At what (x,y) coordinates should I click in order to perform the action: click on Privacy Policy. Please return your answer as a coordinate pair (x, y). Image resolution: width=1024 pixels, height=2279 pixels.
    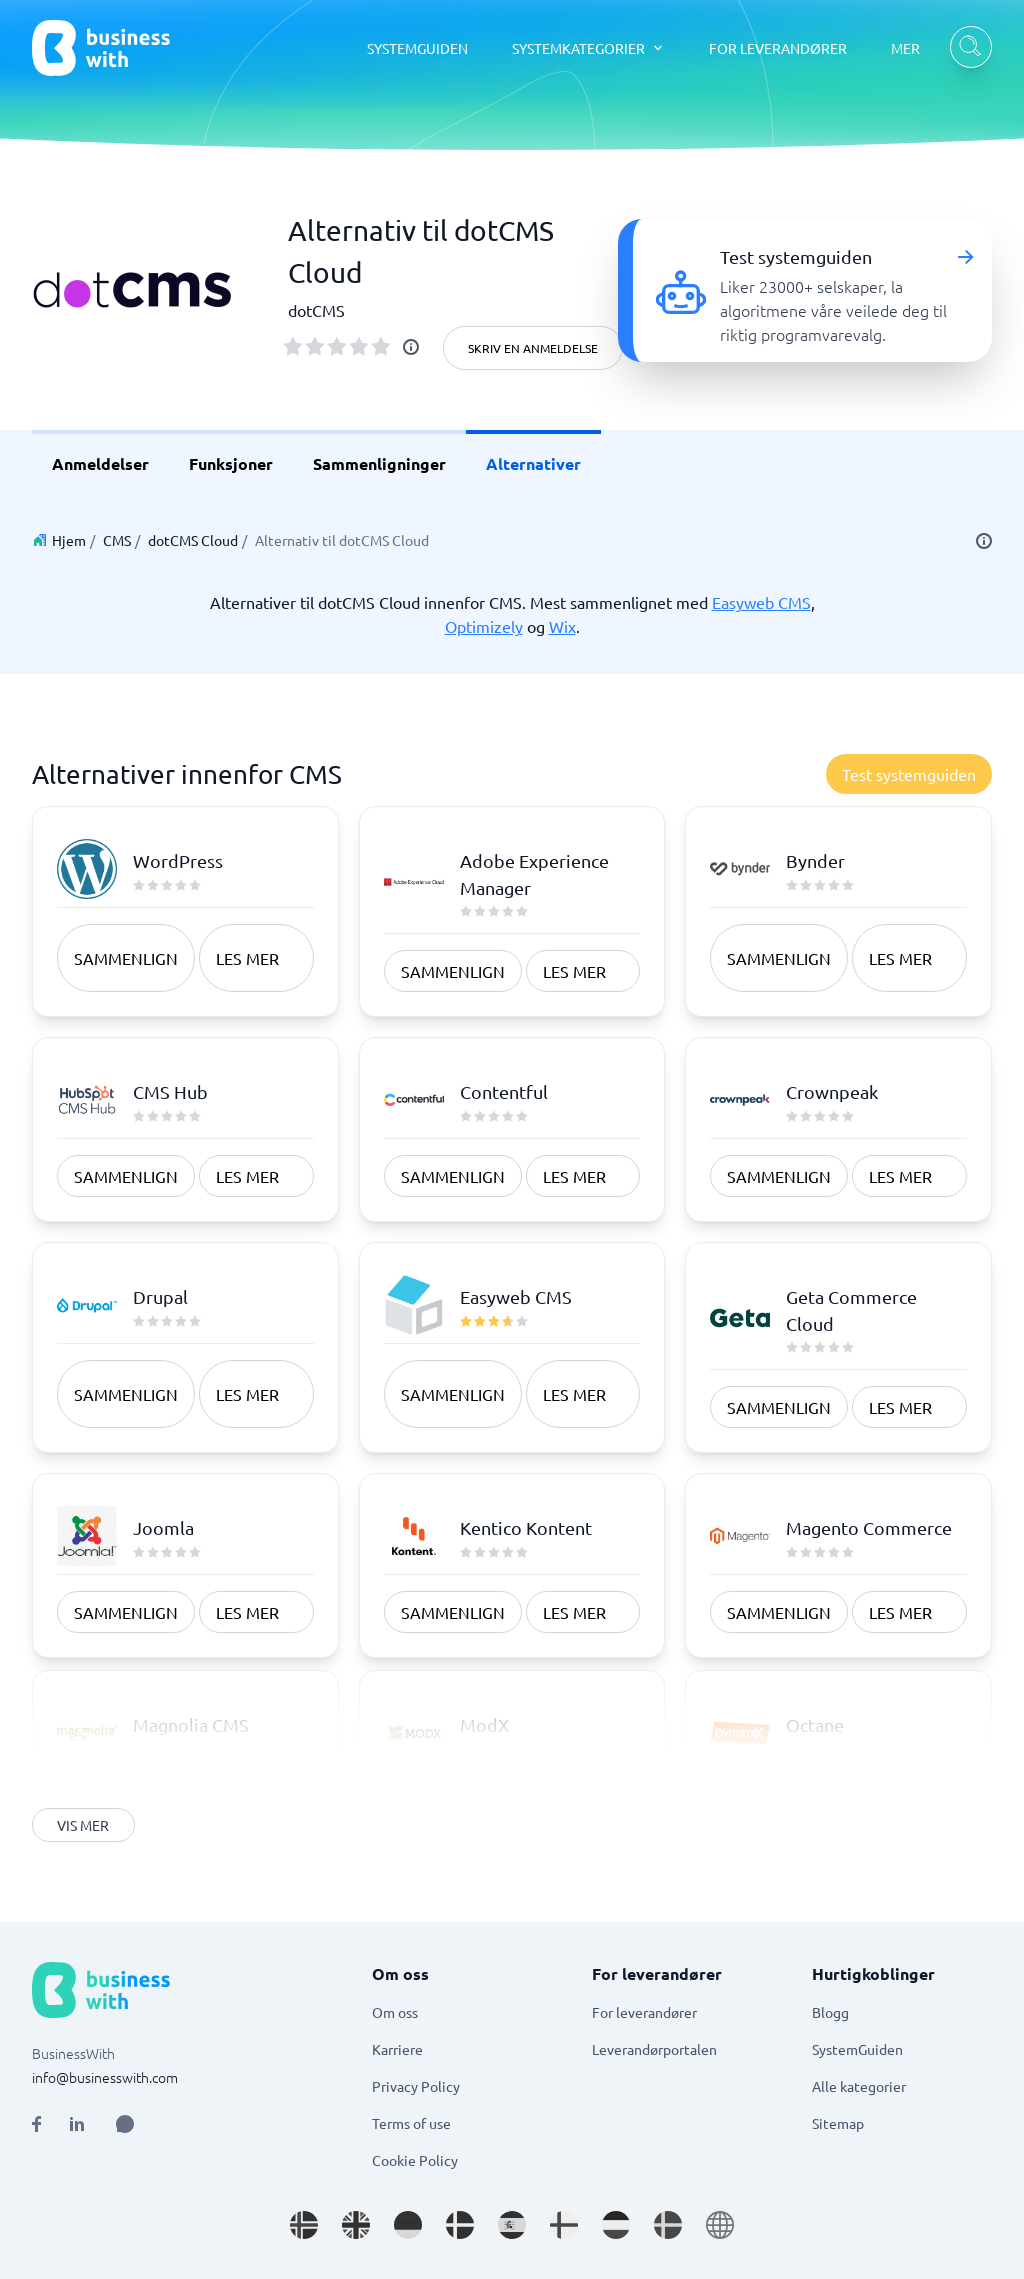
    Looking at the image, I should click on (416, 2086).